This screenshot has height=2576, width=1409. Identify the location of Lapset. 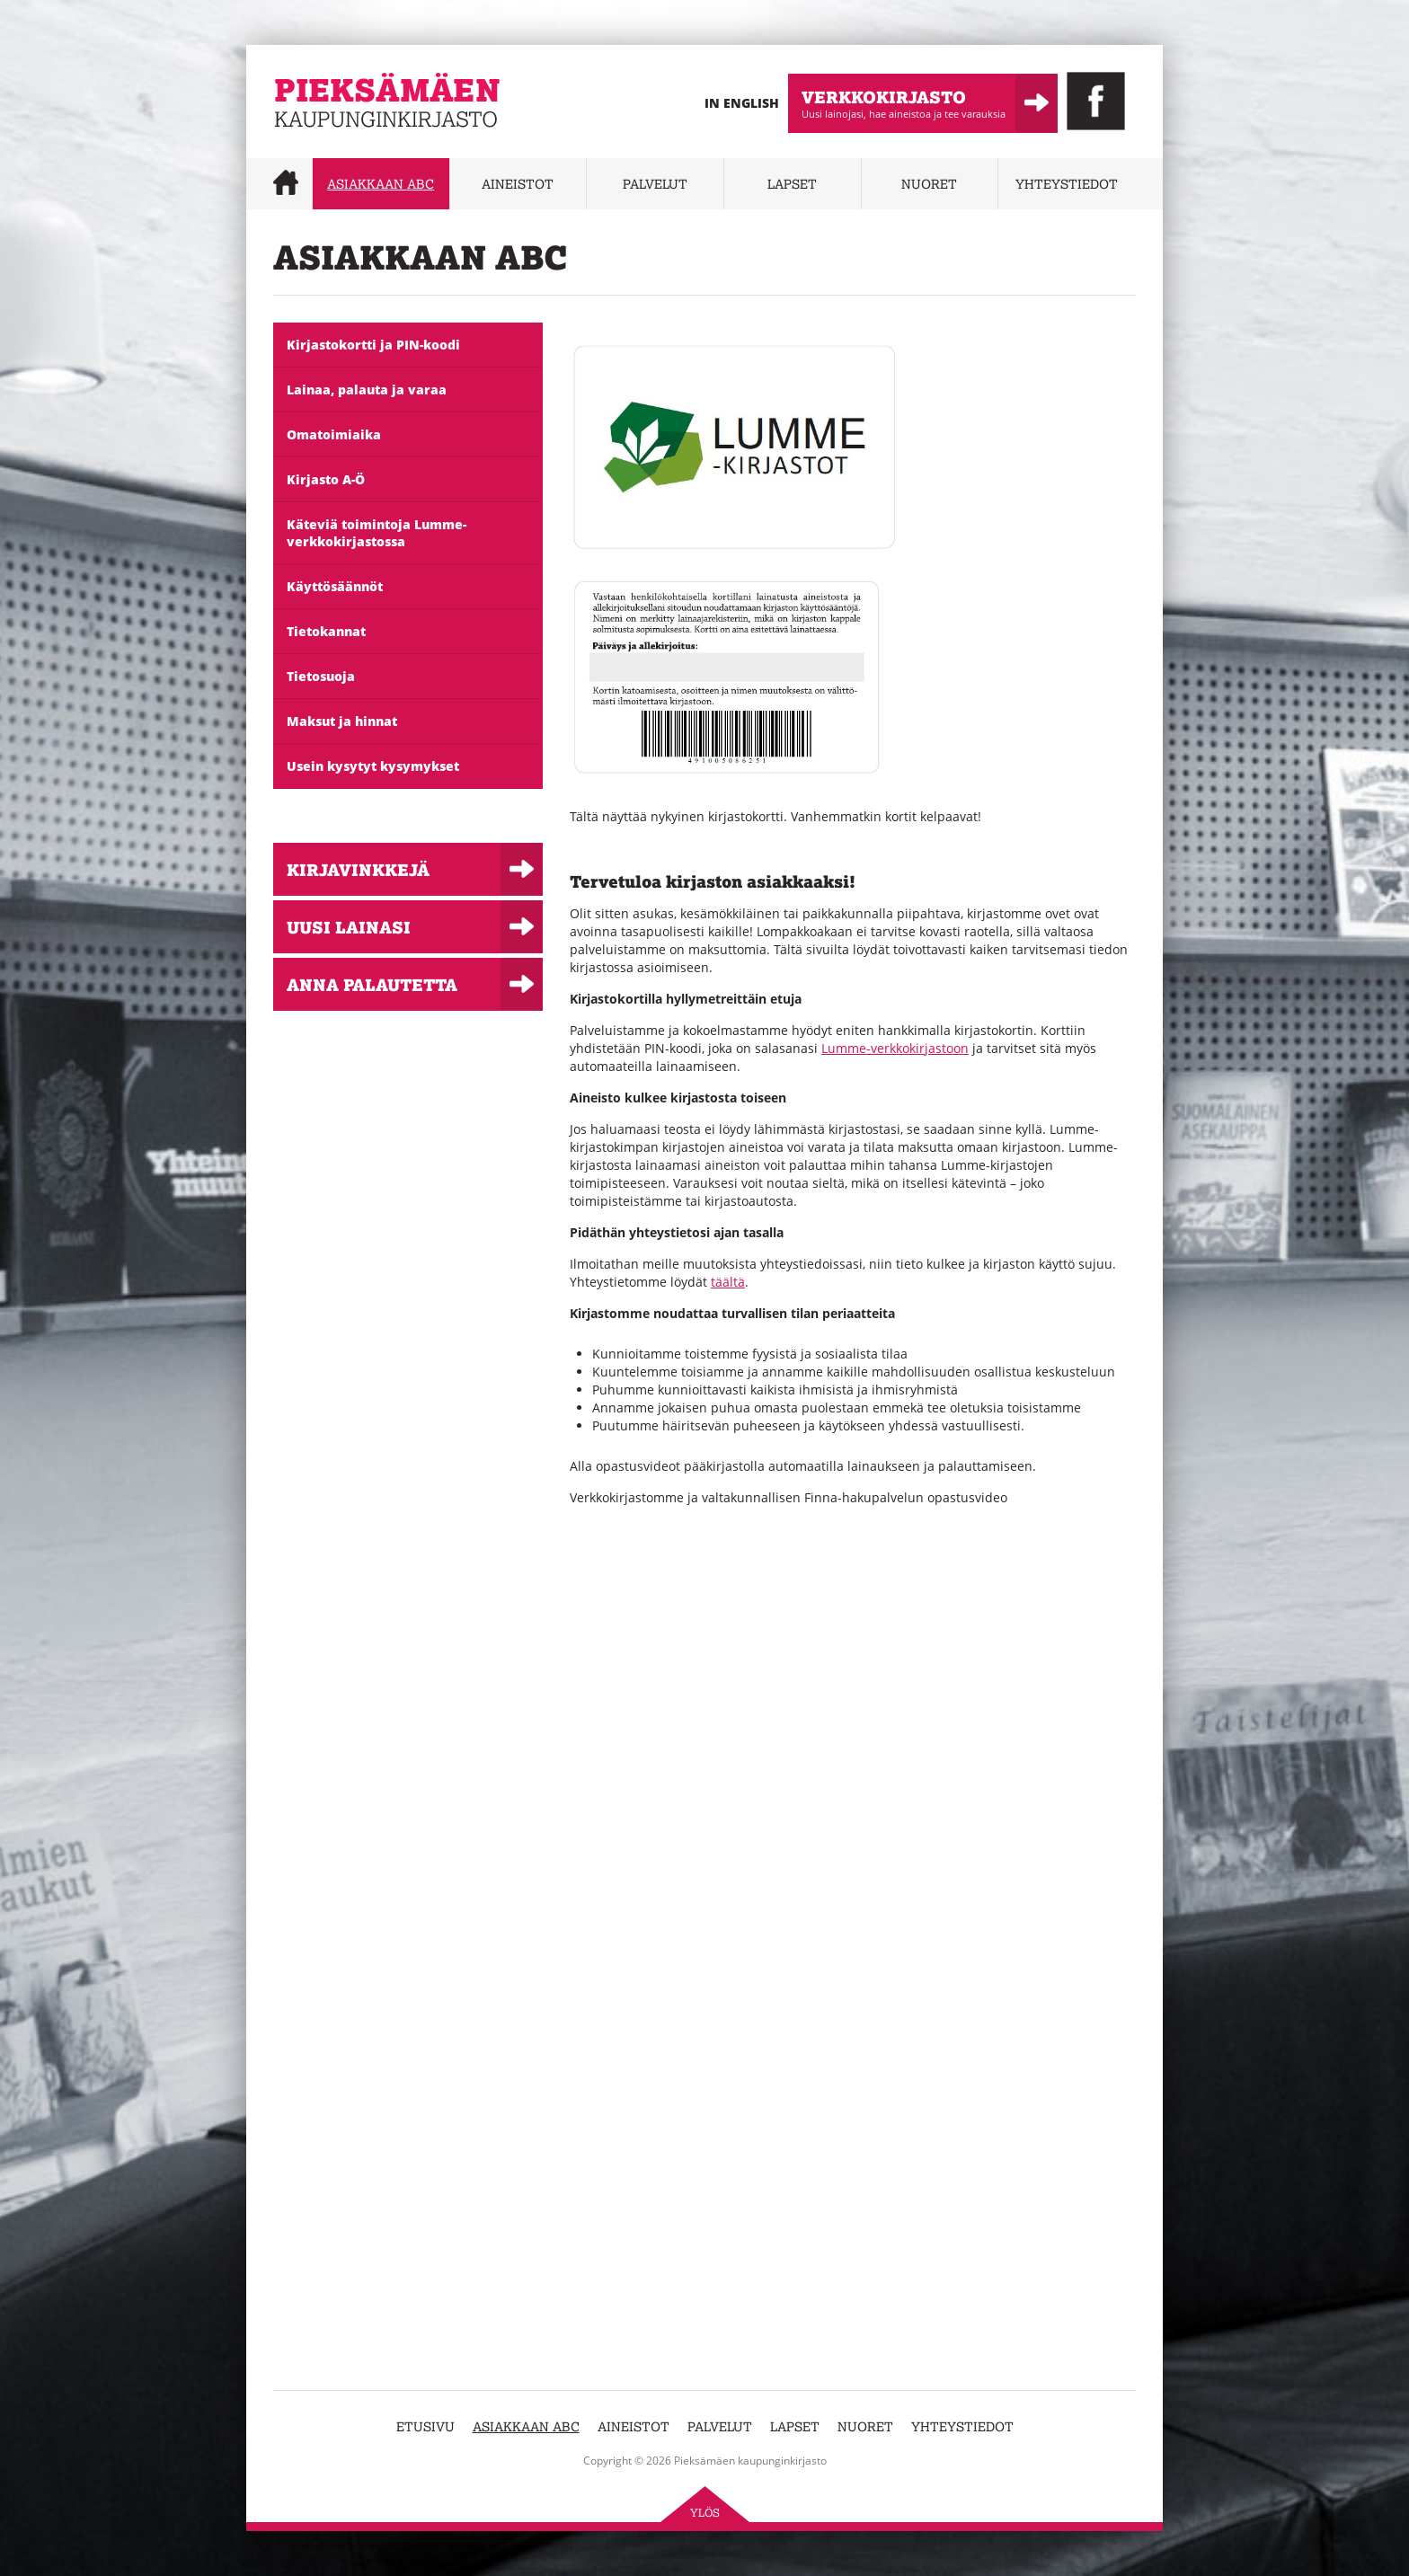
(792, 183).